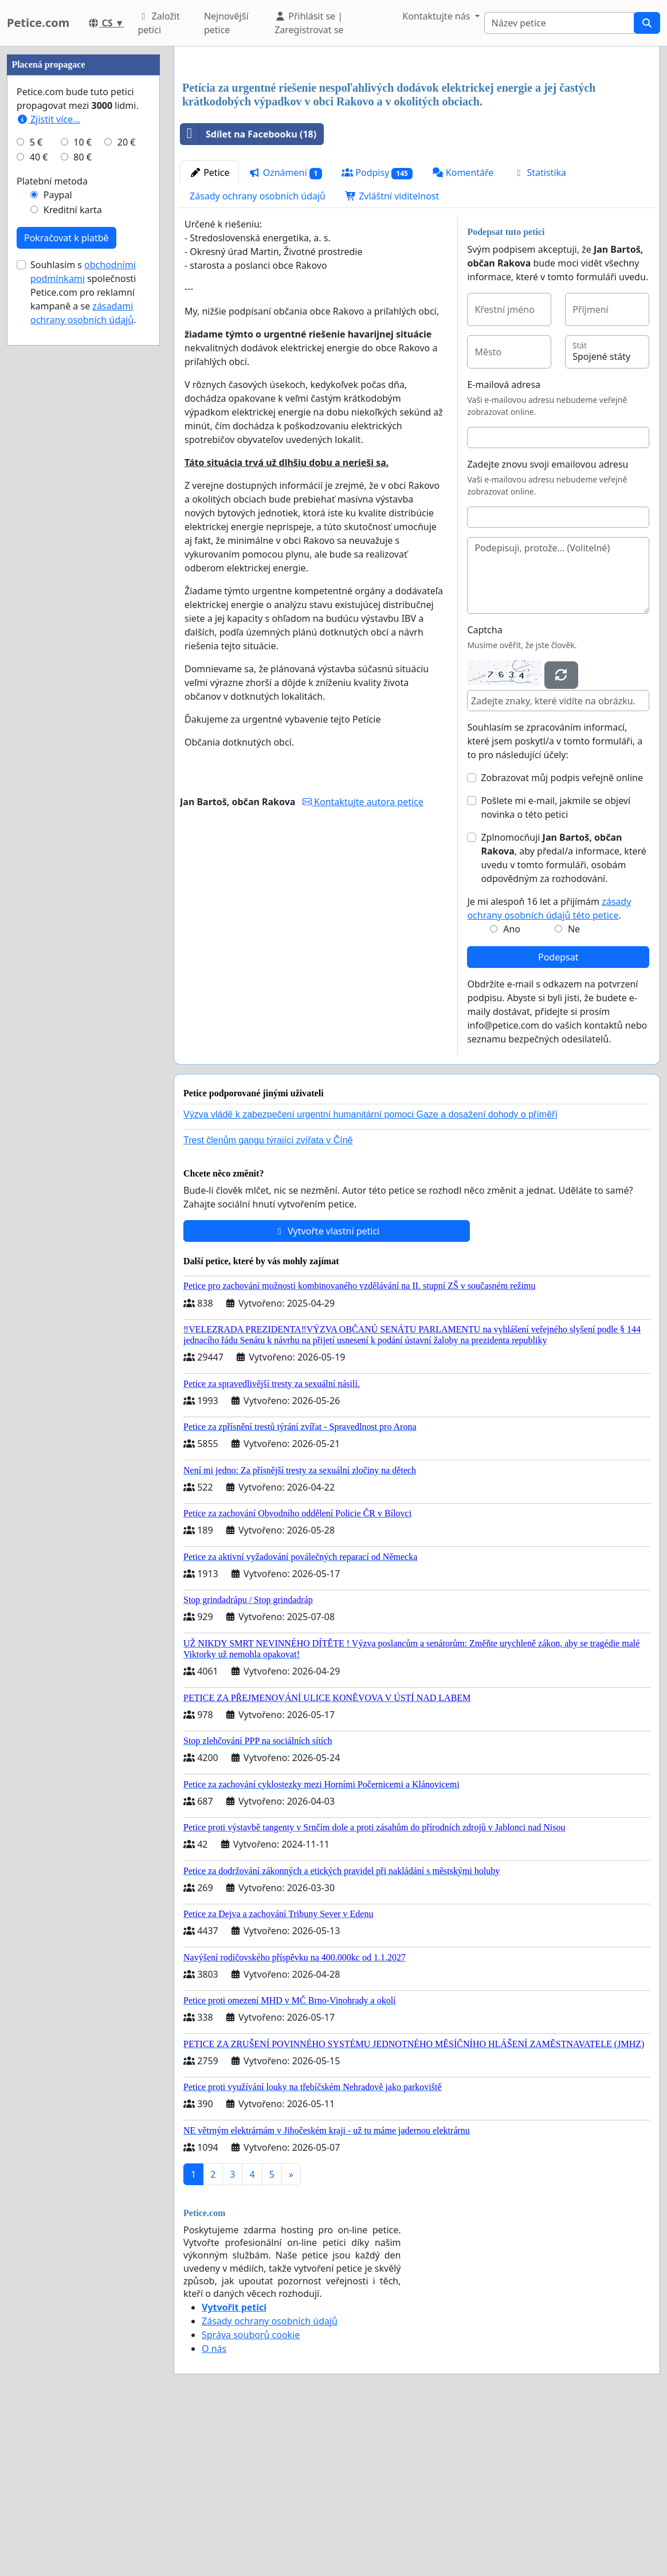 The width and height of the screenshot is (667, 2576). What do you see at coordinates (39, 501) in the screenshot?
I see `40 €` at bounding box center [39, 501].